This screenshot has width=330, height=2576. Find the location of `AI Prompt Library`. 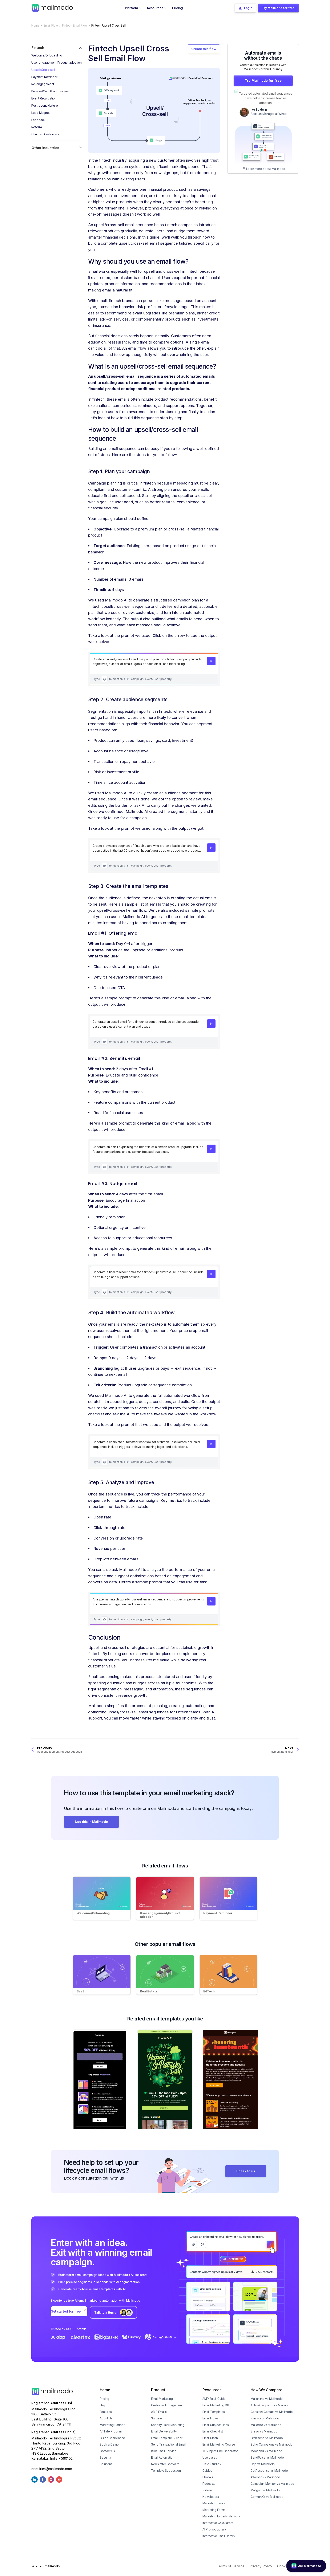

AI Prompt Library is located at coordinates (214, 2529).